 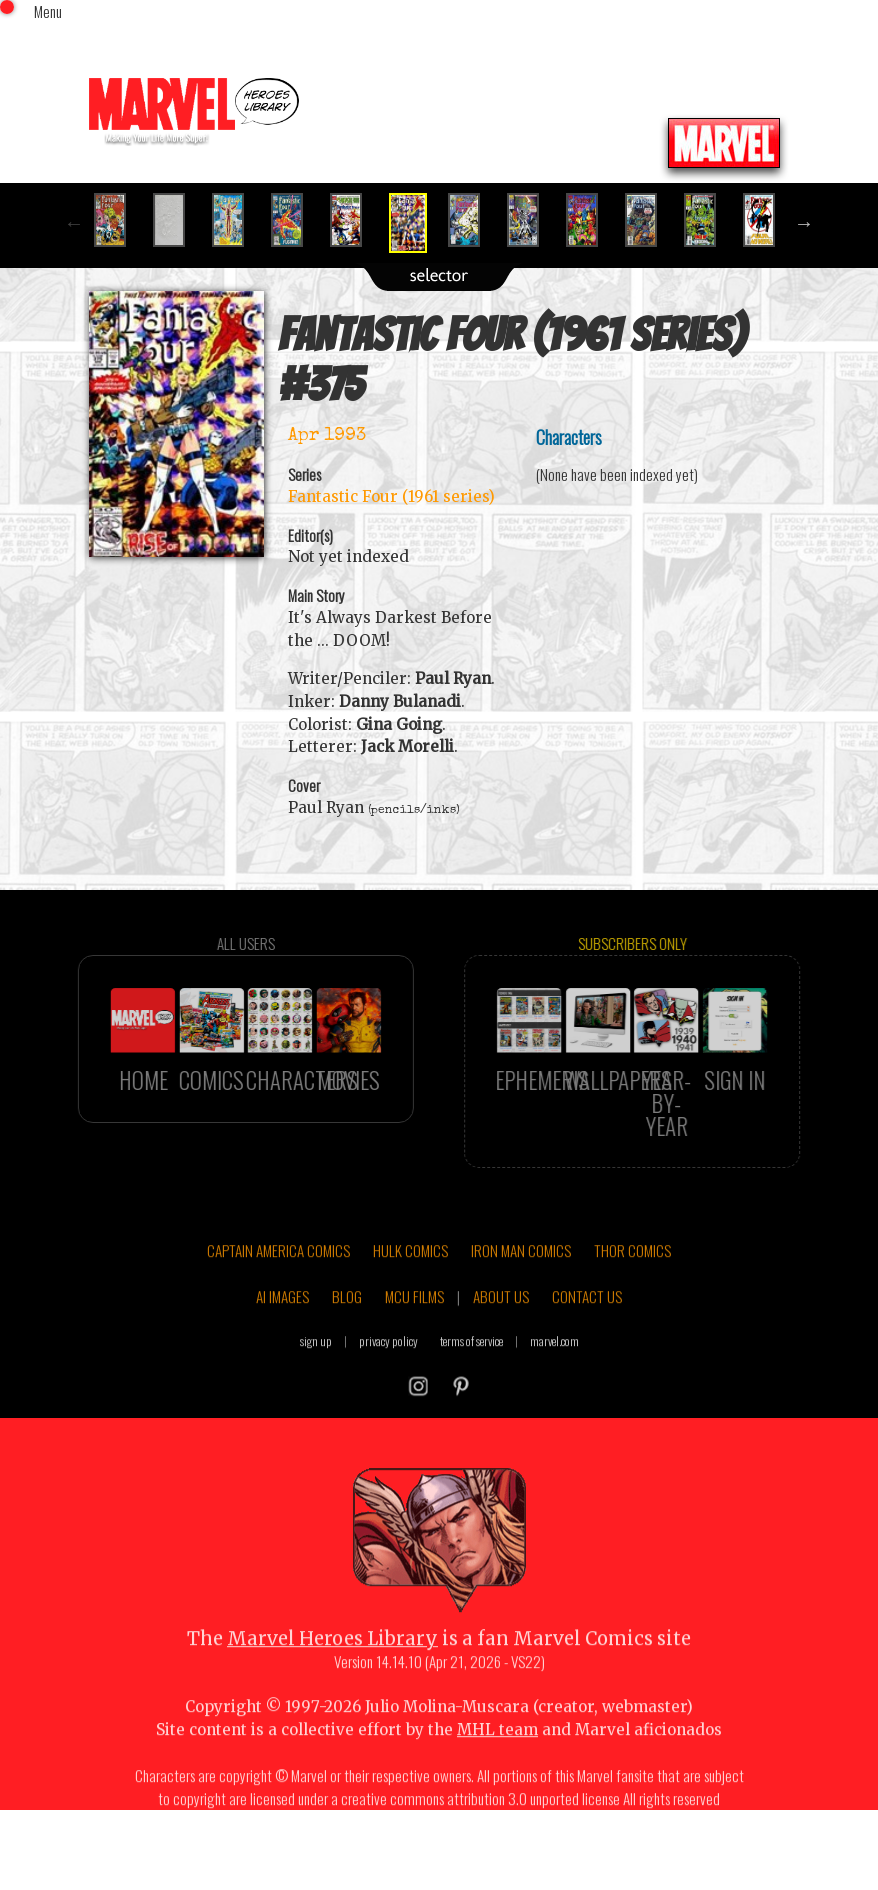 What do you see at coordinates (414, 1341) in the screenshot?
I see `MCU FILMS` at bounding box center [414, 1341].